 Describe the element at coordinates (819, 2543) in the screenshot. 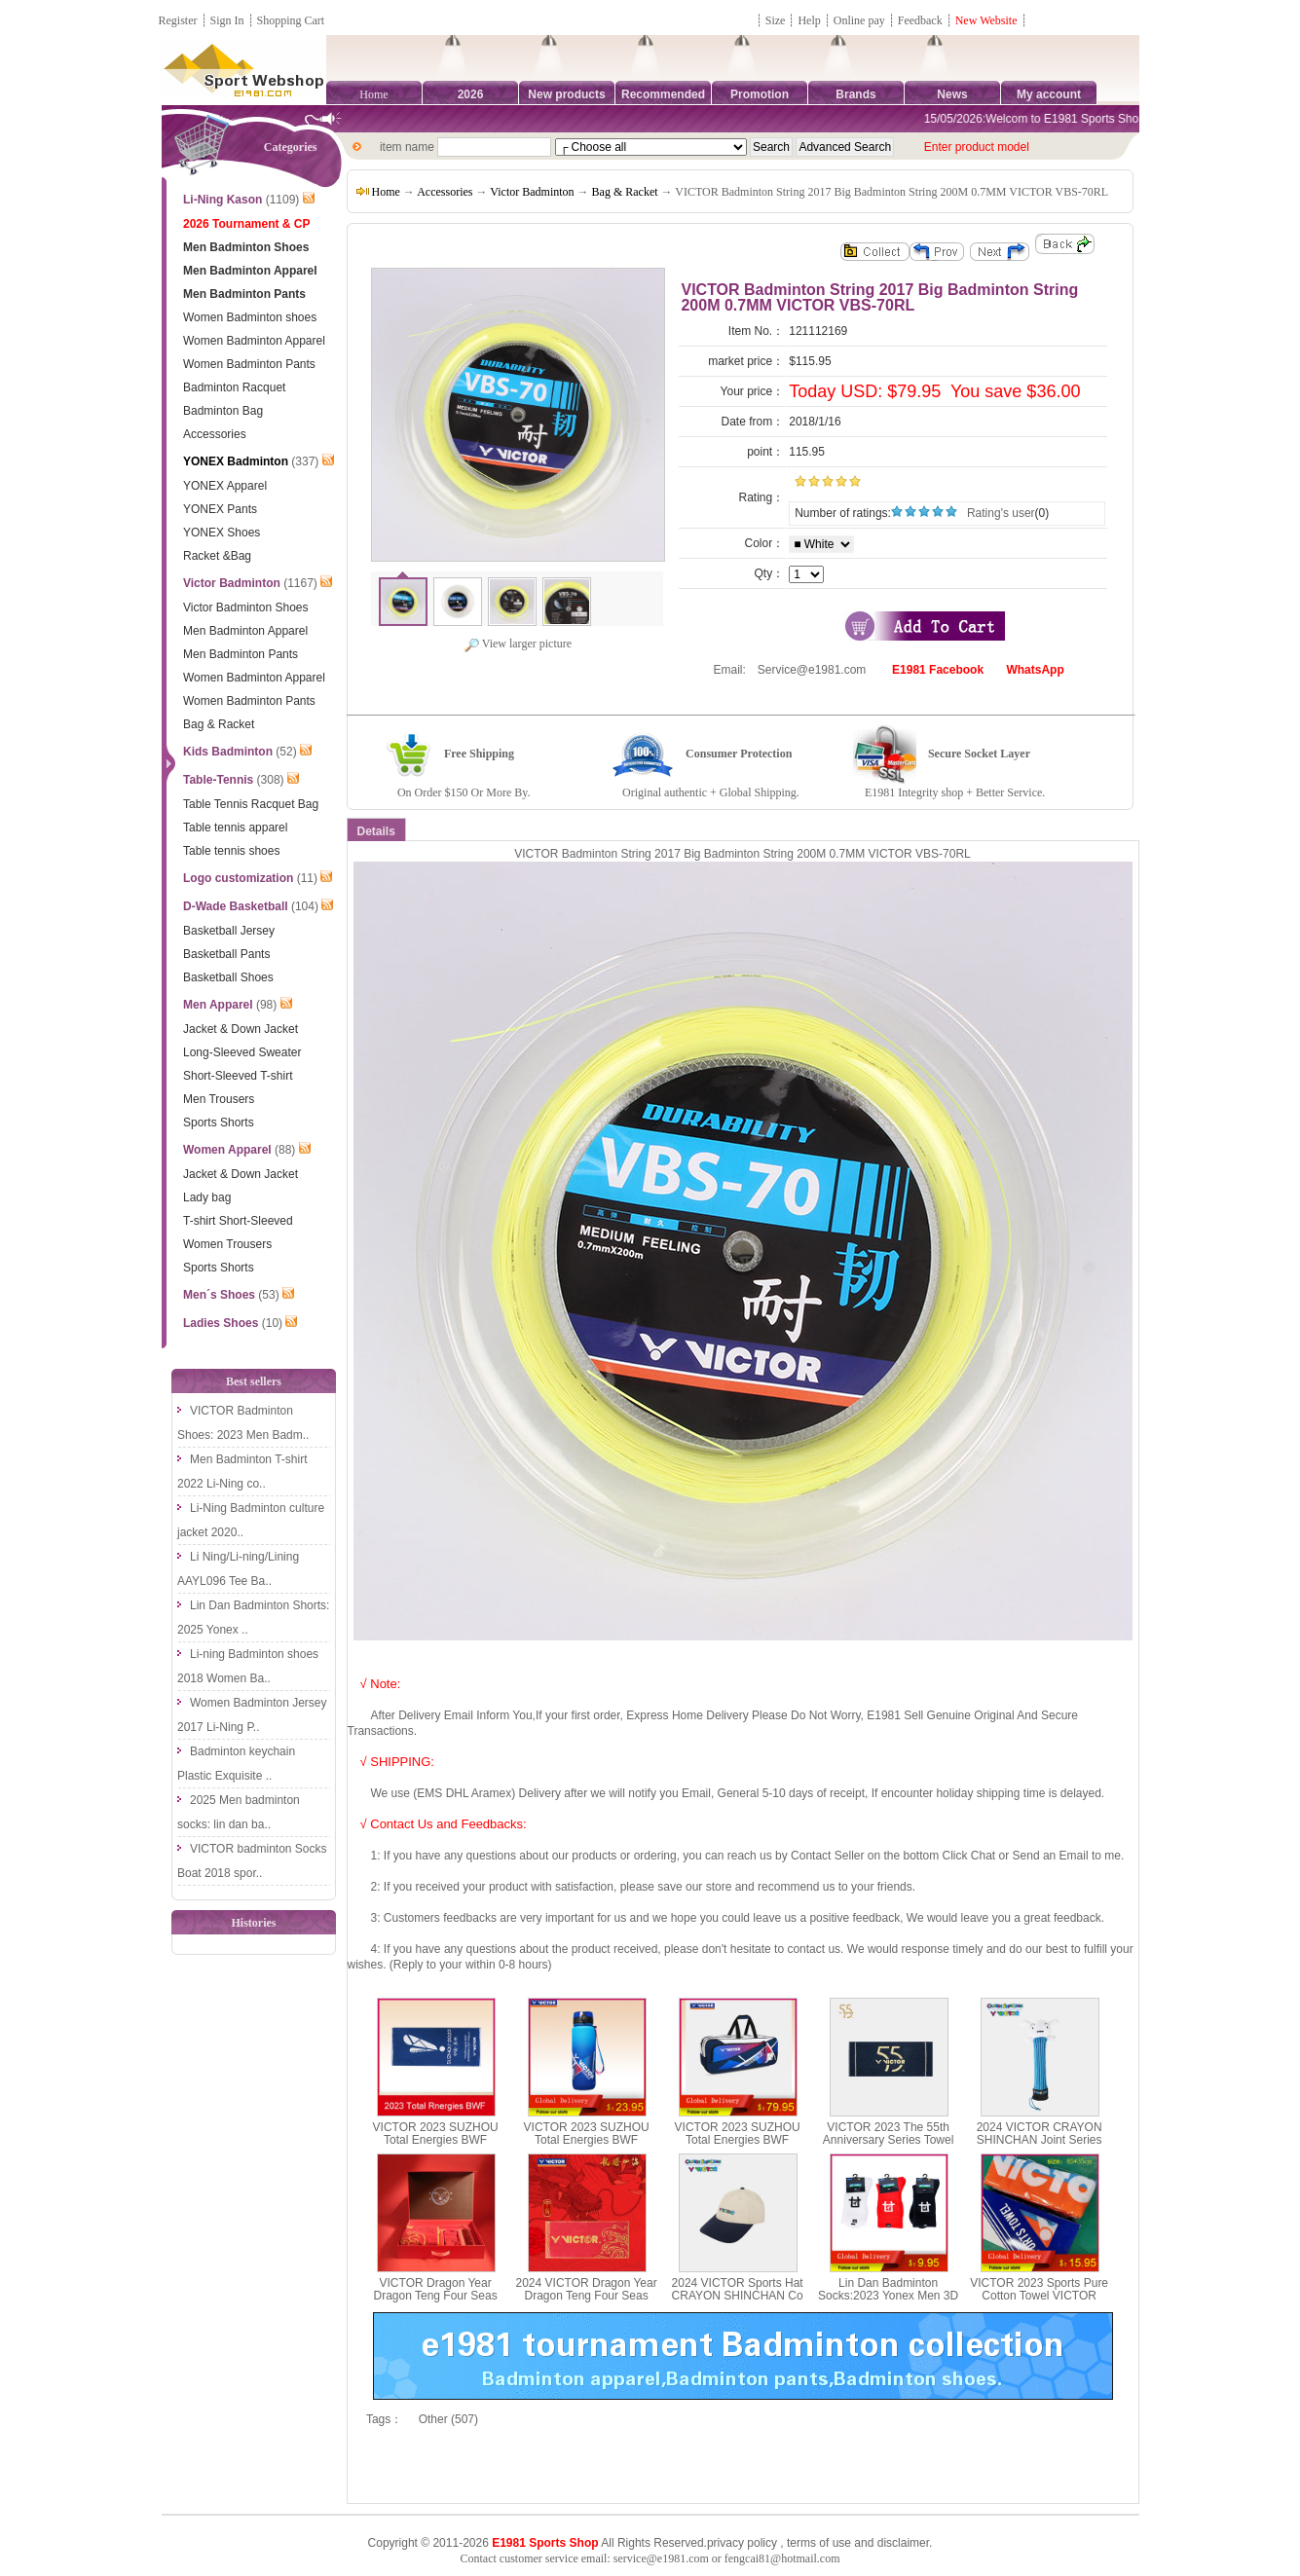

I see `terms of use` at that location.